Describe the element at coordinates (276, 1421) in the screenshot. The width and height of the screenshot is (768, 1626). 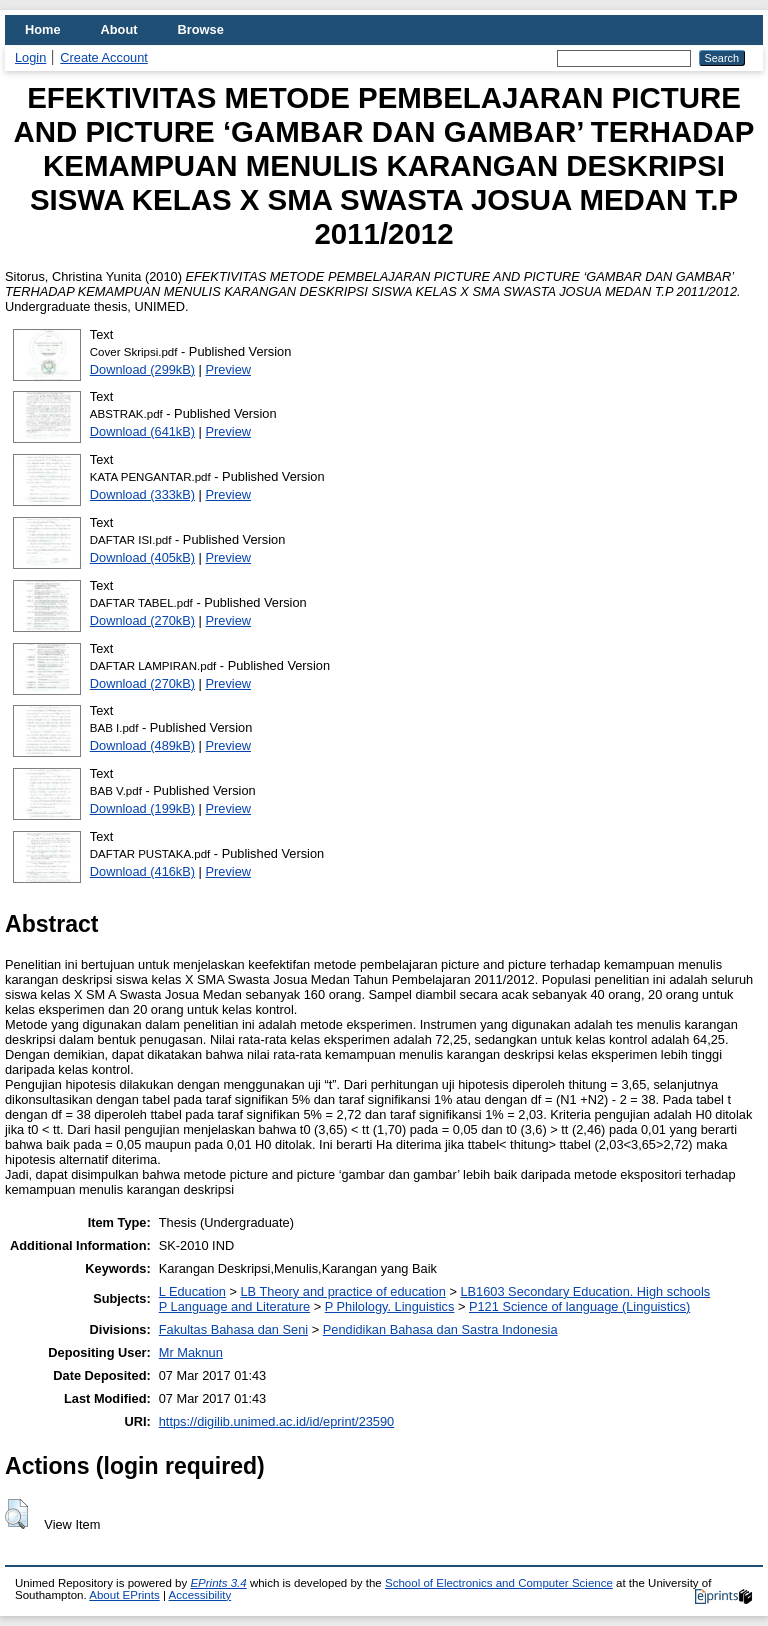
I see `https://digilib.unimed.ac.id/id/eprint/23590` at that location.